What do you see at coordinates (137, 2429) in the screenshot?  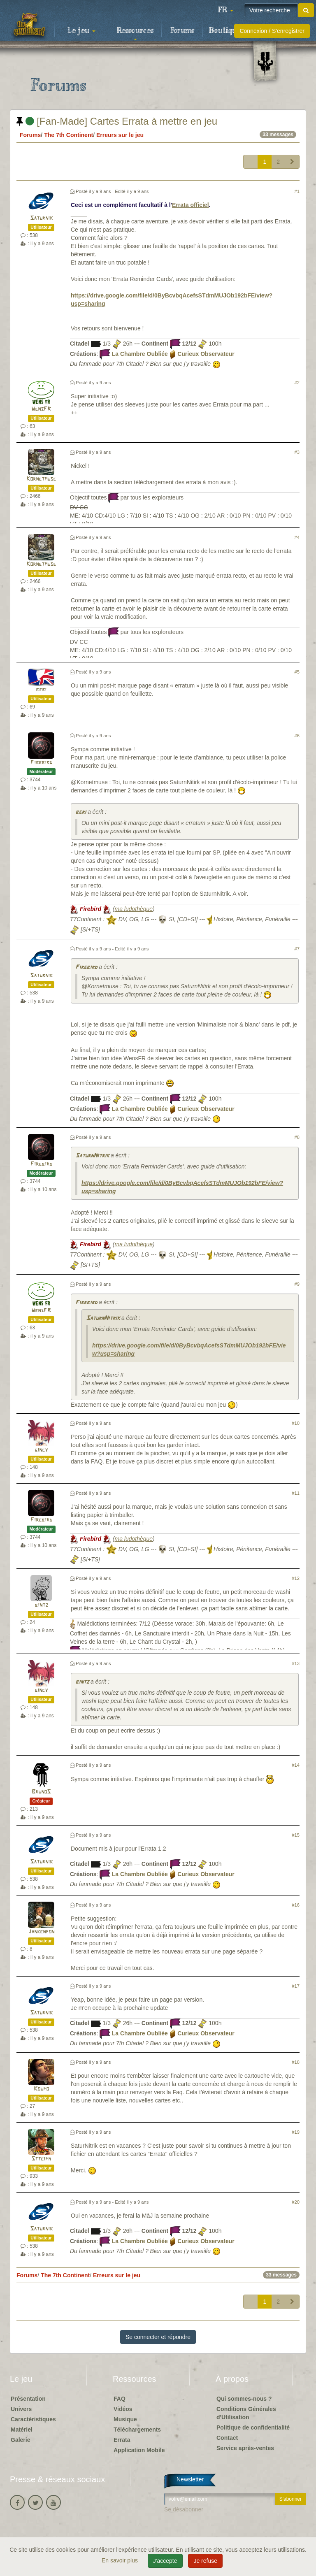 I see `Téléchargements` at bounding box center [137, 2429].